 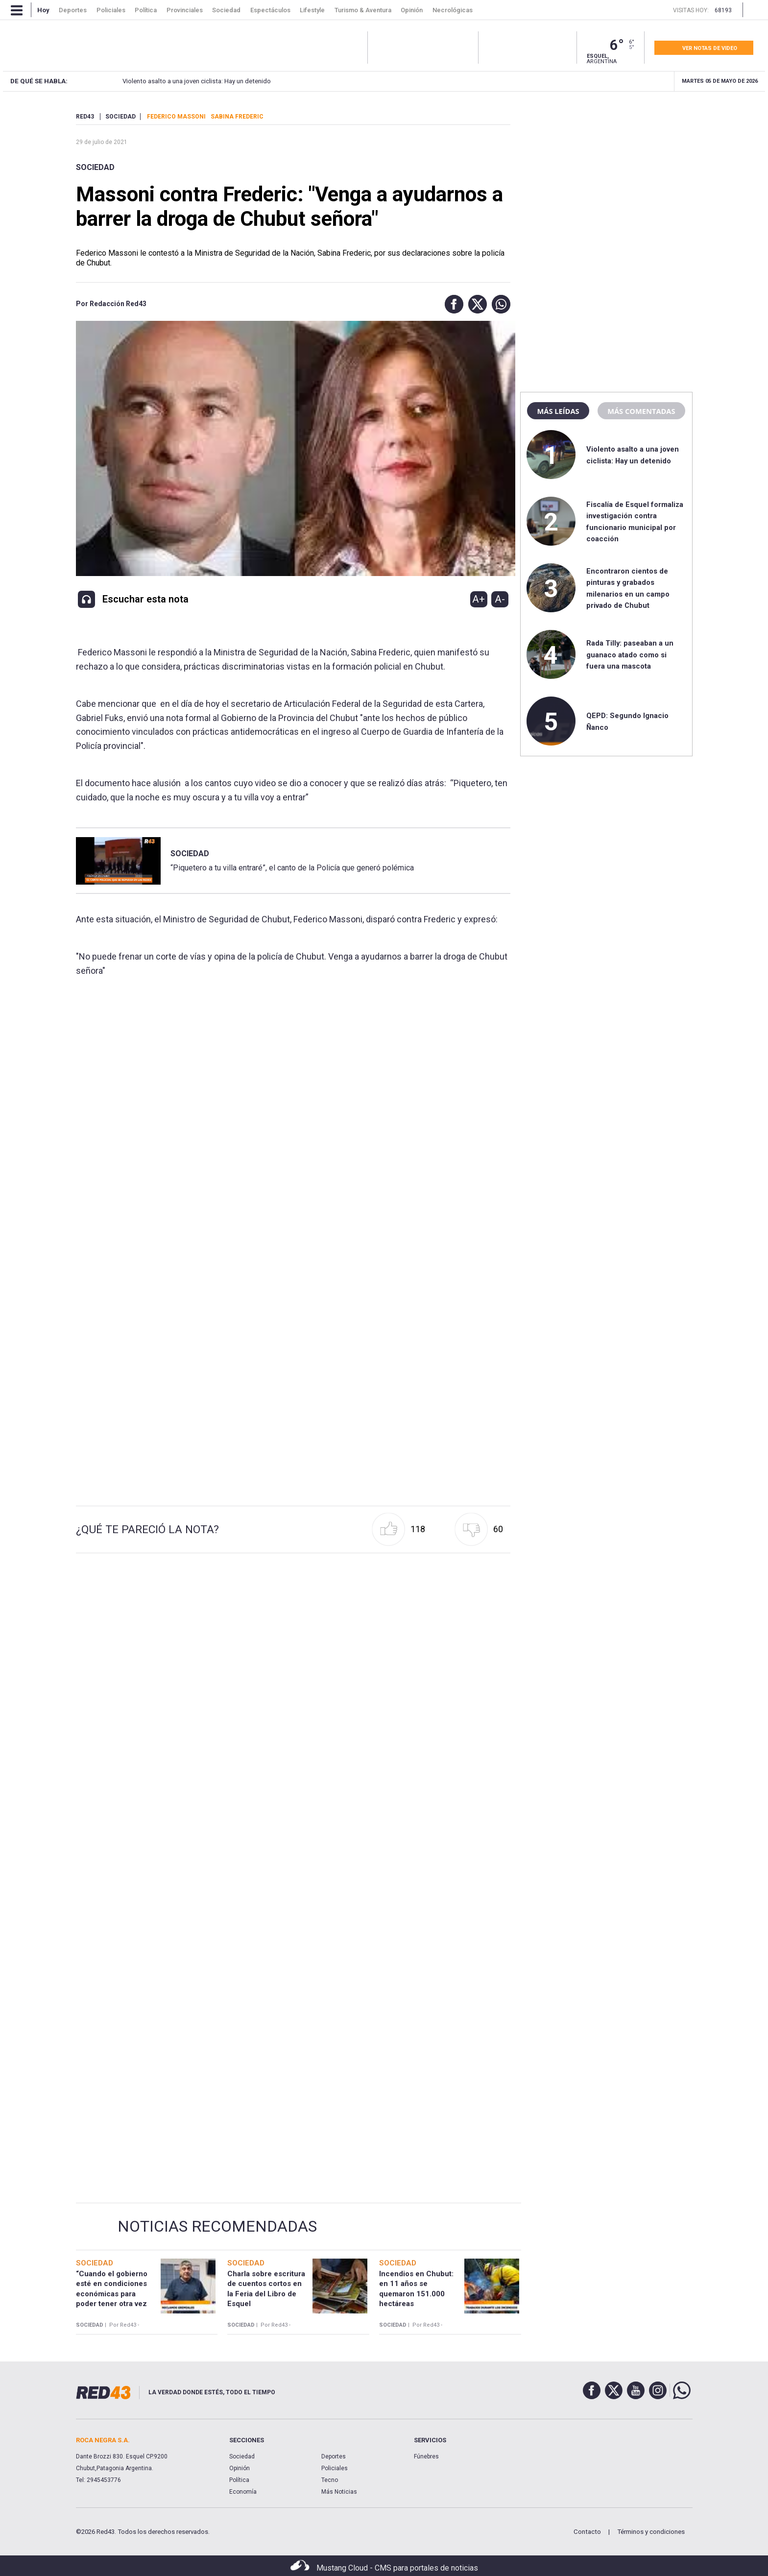 What do you see at coordinates (587, 2531) in the screenshot?
I see `Contacto` at bounding box center [587, 2531].